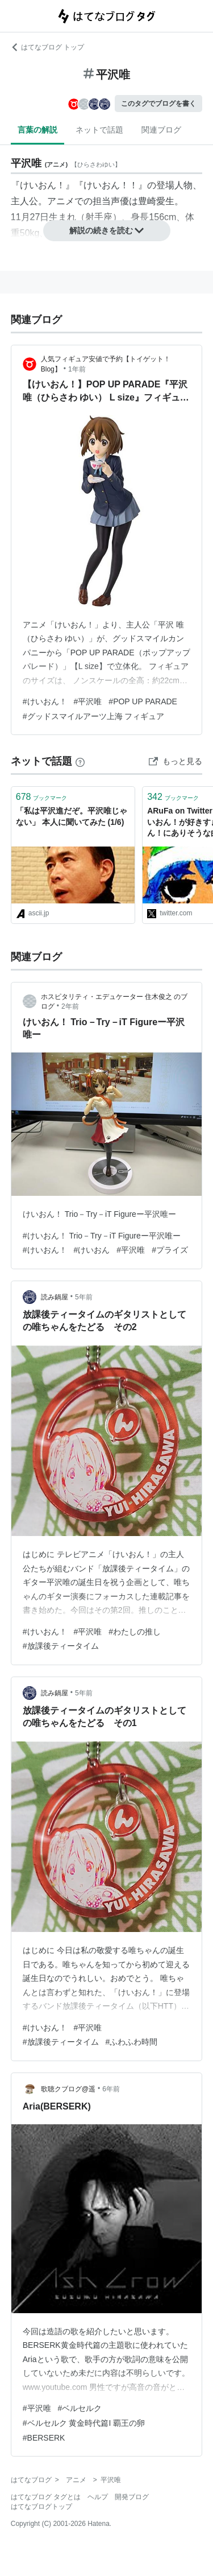 This screenshot has width=213, height=2576. I want to click on はてなブログ タグとは, so click(46, 2497).